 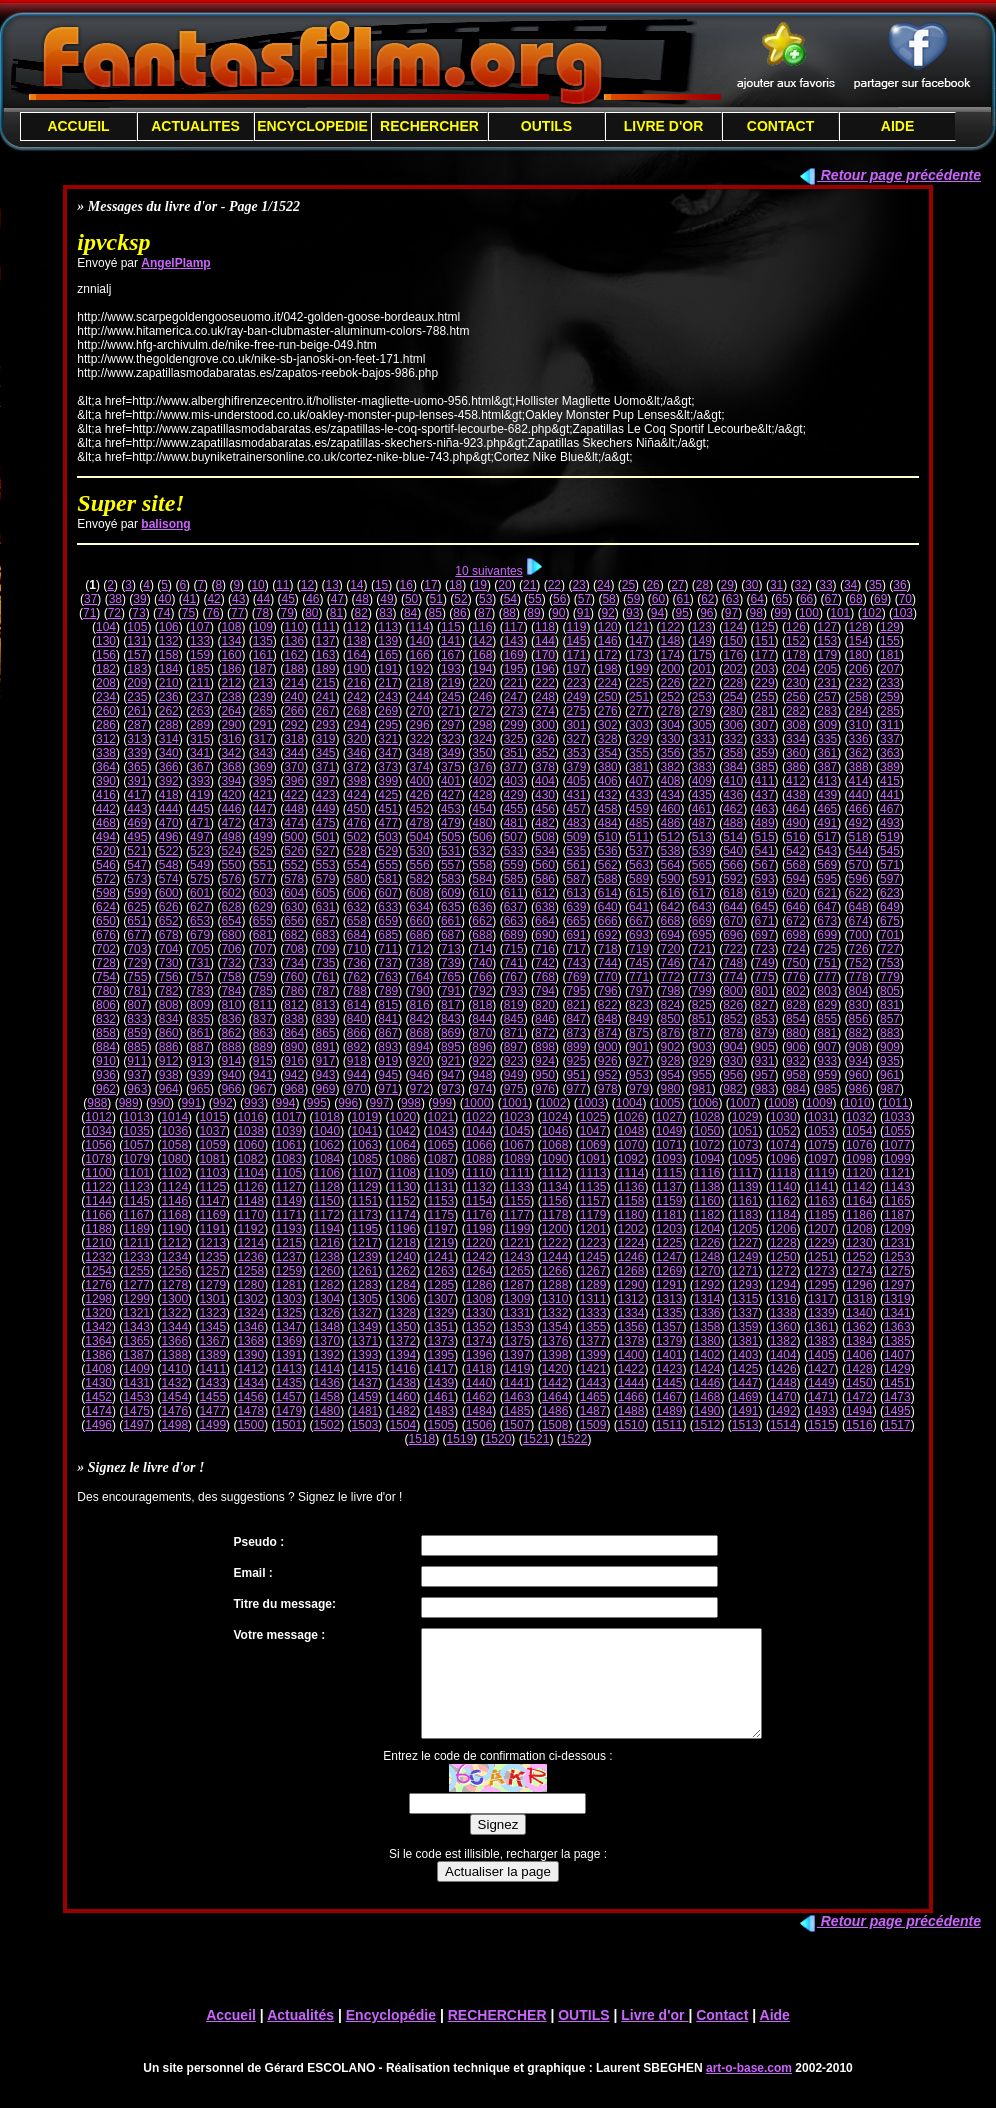 I want to click on 809, so click(x=200, y=1005).